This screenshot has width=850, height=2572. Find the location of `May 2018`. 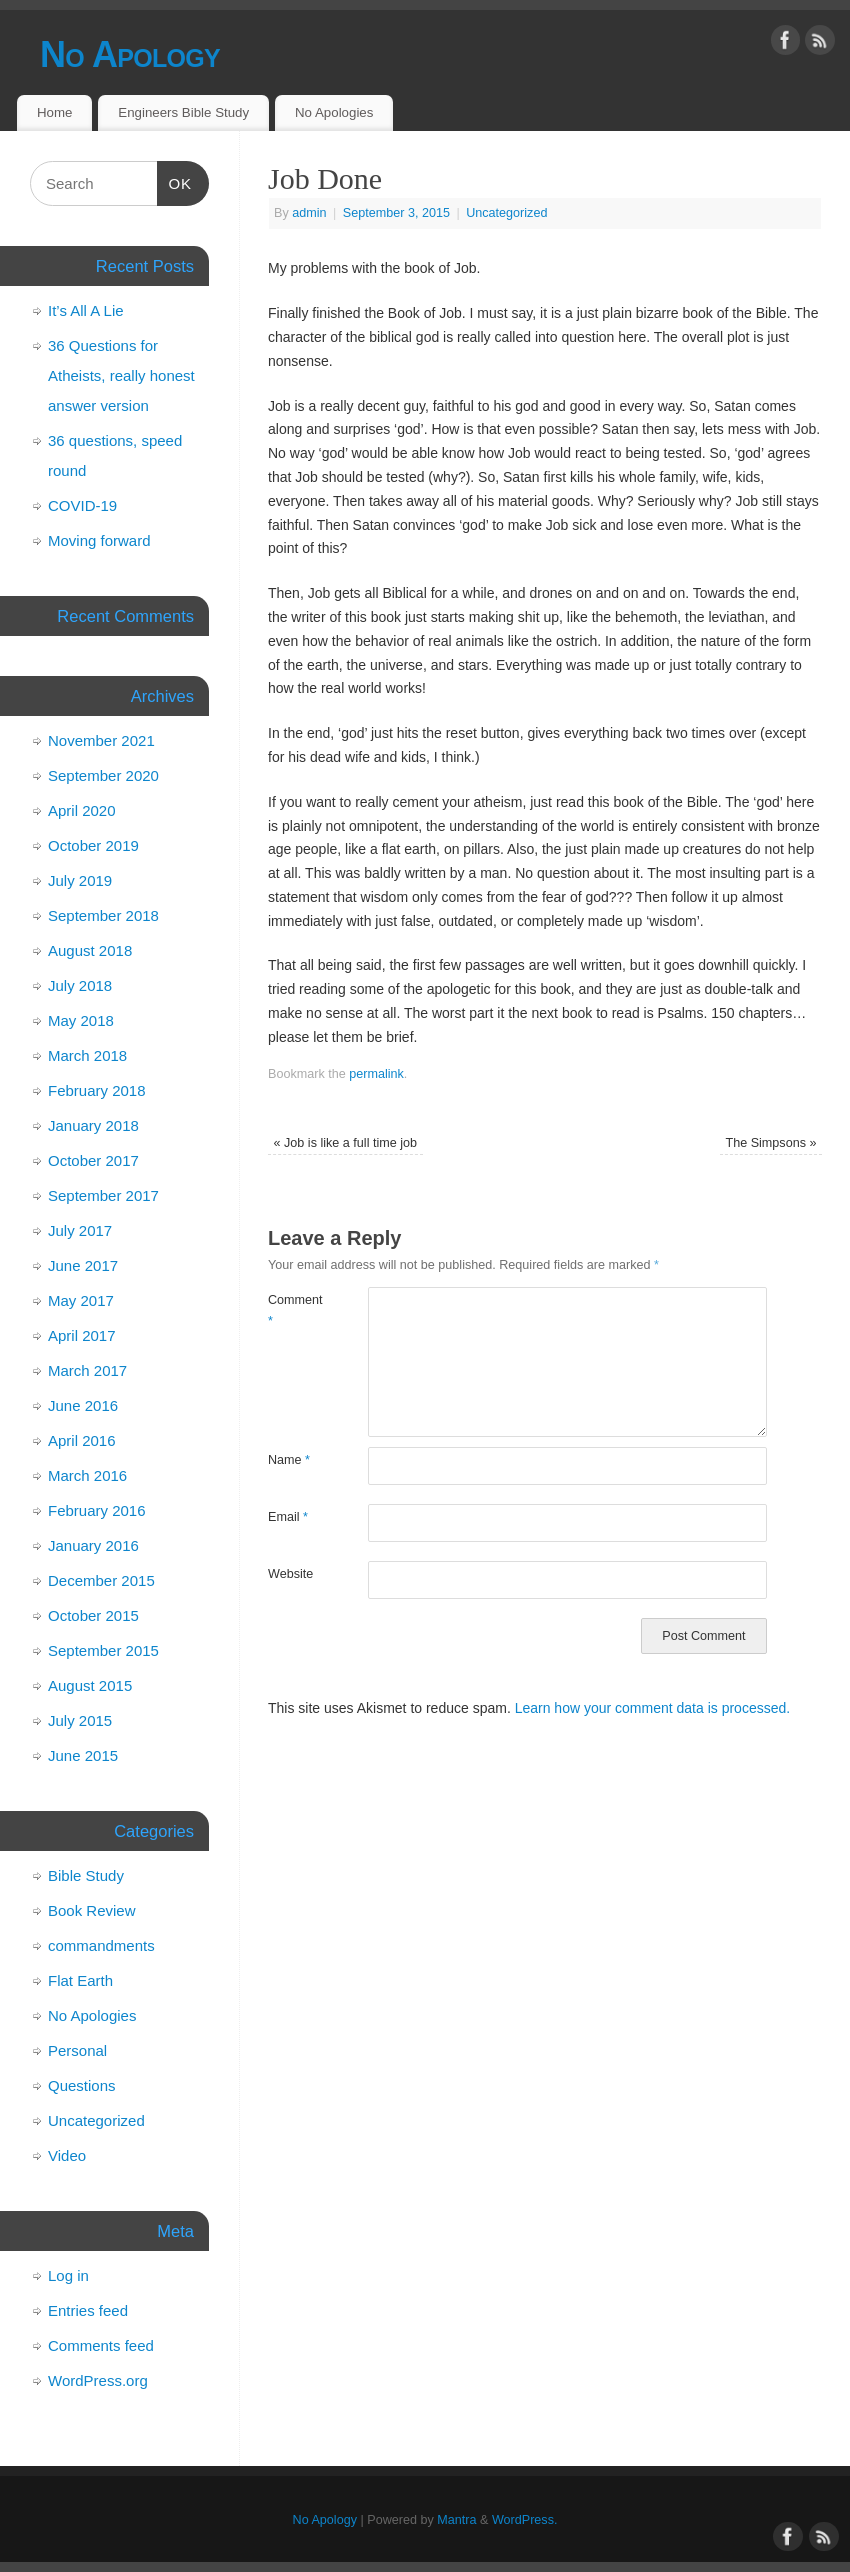

May 2018 is located at coordinates (81, 1020).